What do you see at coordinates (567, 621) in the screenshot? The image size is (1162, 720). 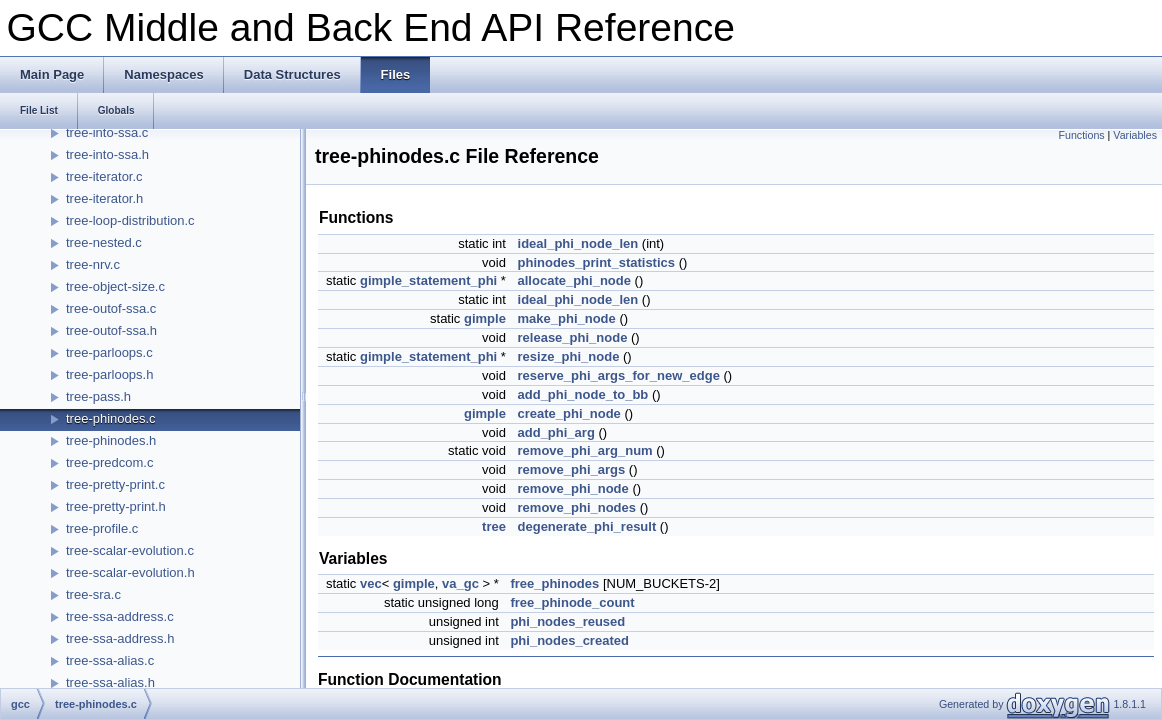 I see `phi_nodes_reused` at bounding box center [567, 621].